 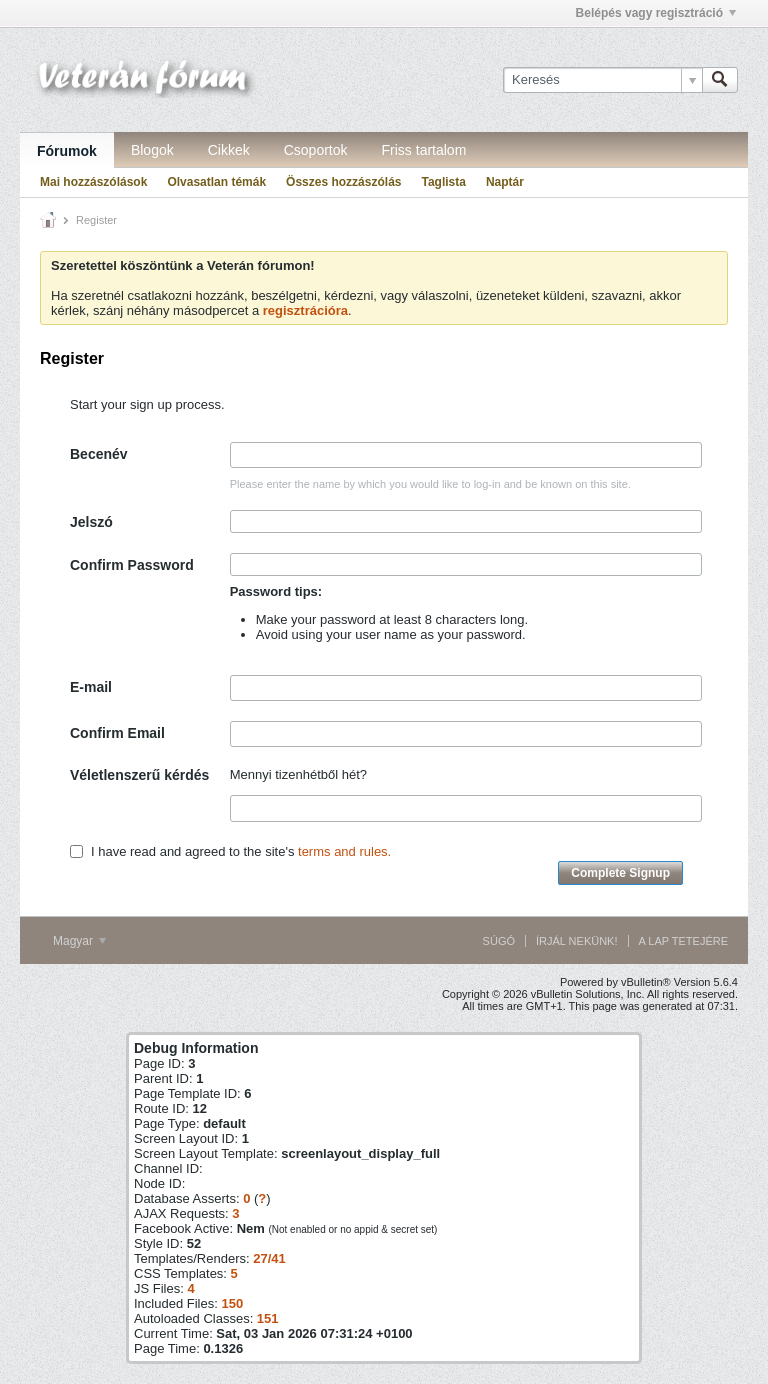 What do you see at coordinates (117, 733) in the screenshot?
I see `Confirm Email` at bounding box center [117, 733].